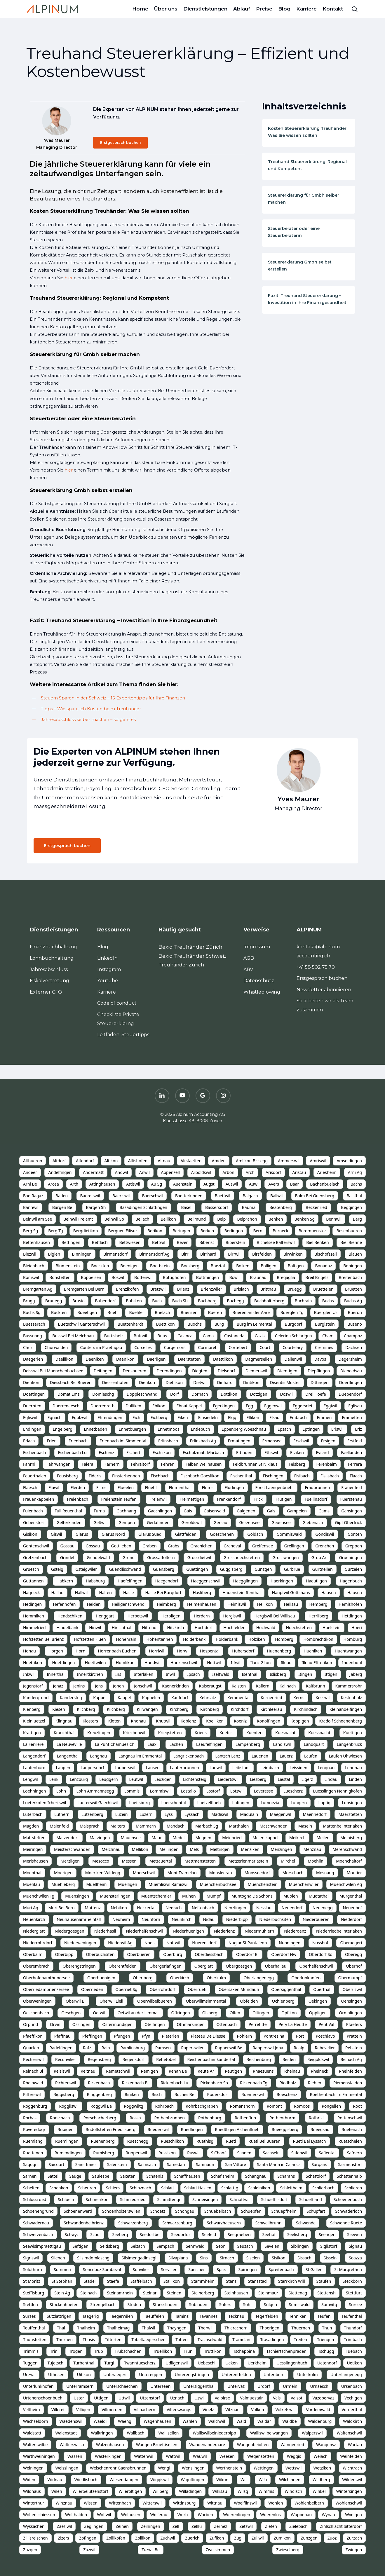  I want to click on Sattel [listitem], so click(53, 2176).